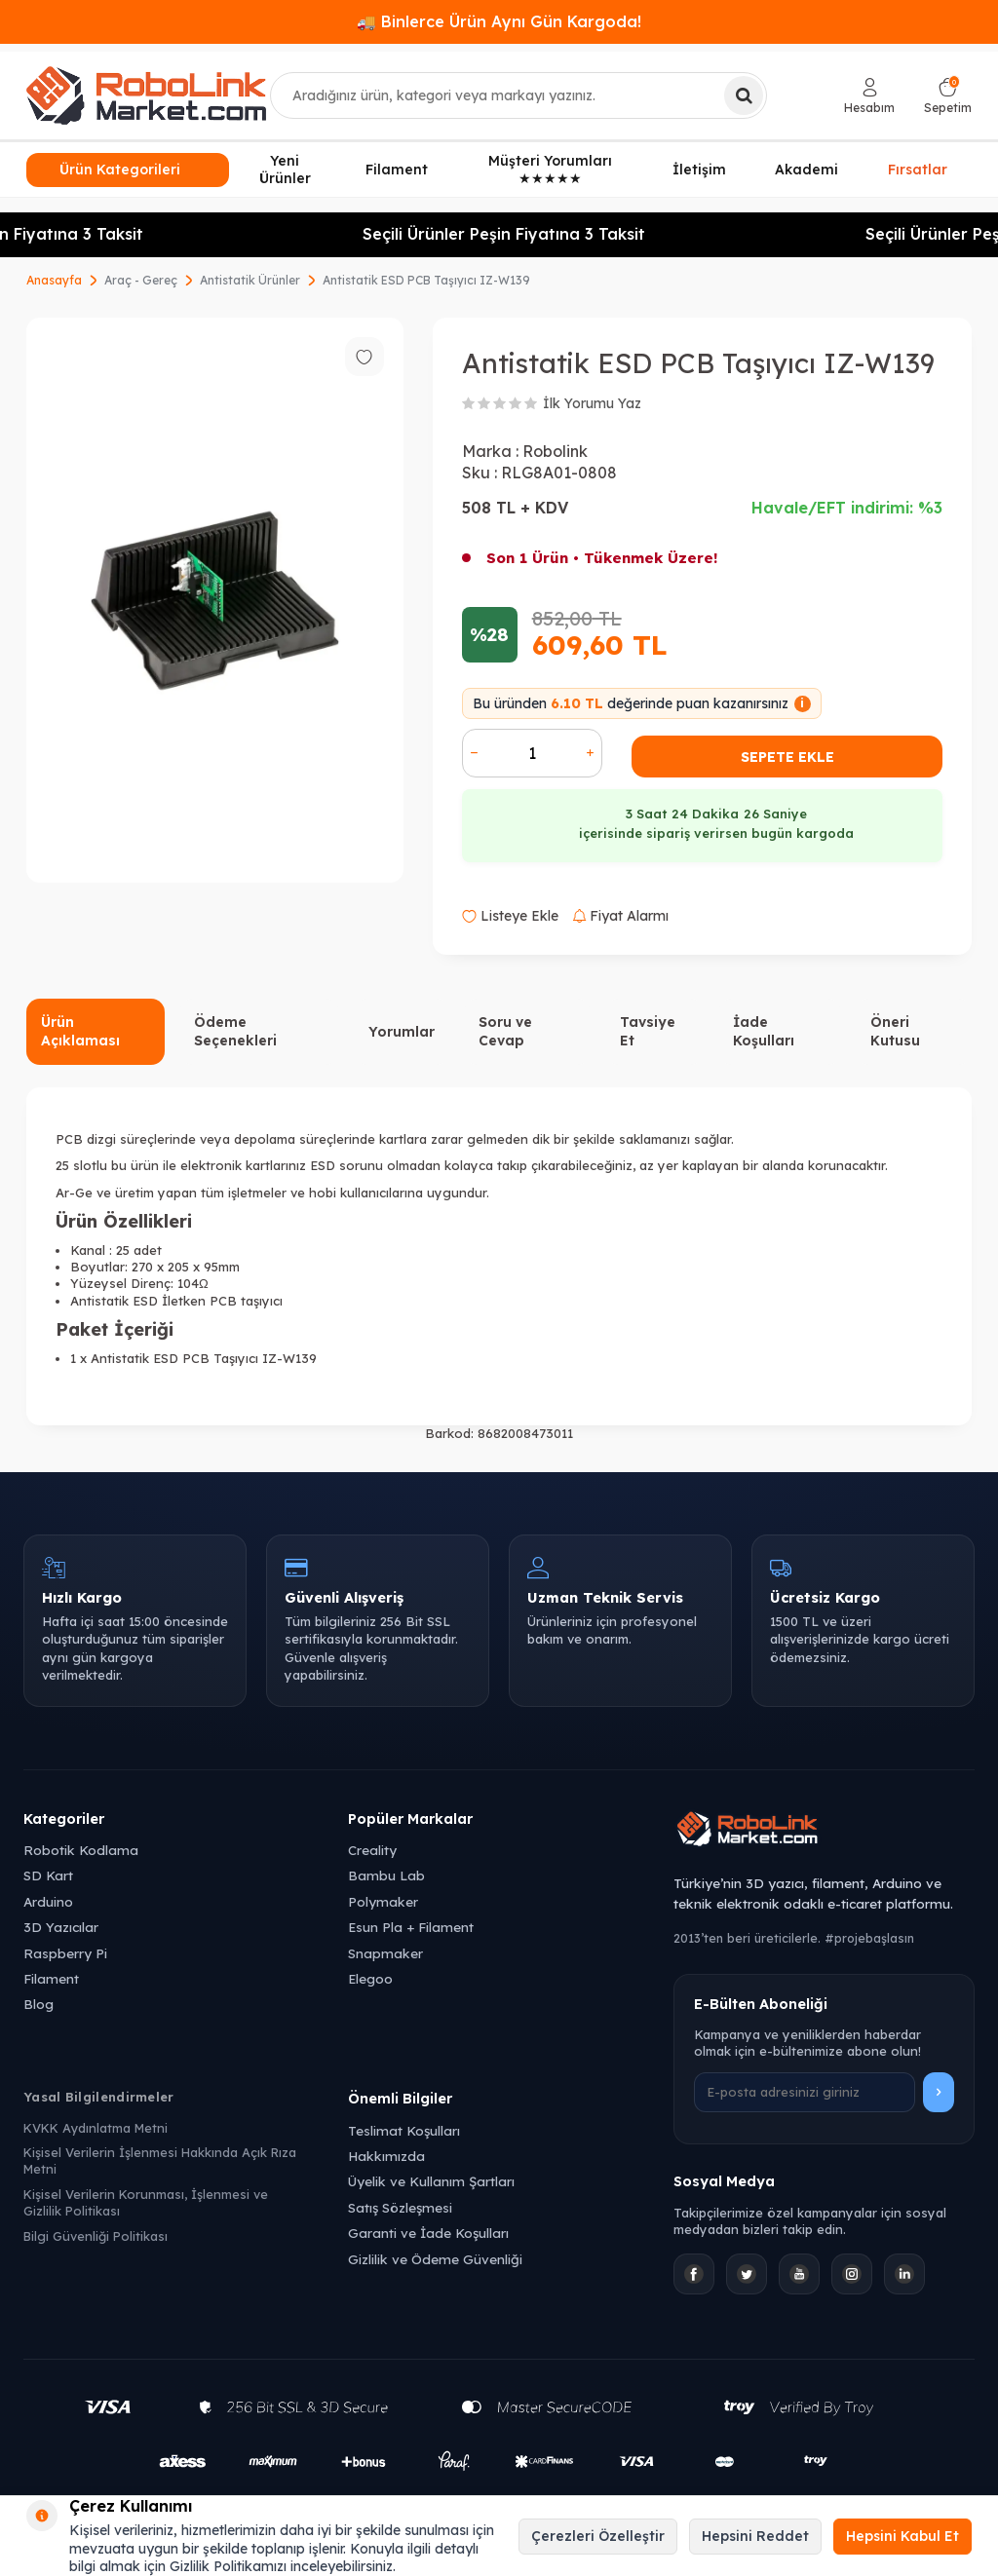 The image size is (998, 2576). I want to click on Çerezleri Özelleştir, so click(598, 2536).